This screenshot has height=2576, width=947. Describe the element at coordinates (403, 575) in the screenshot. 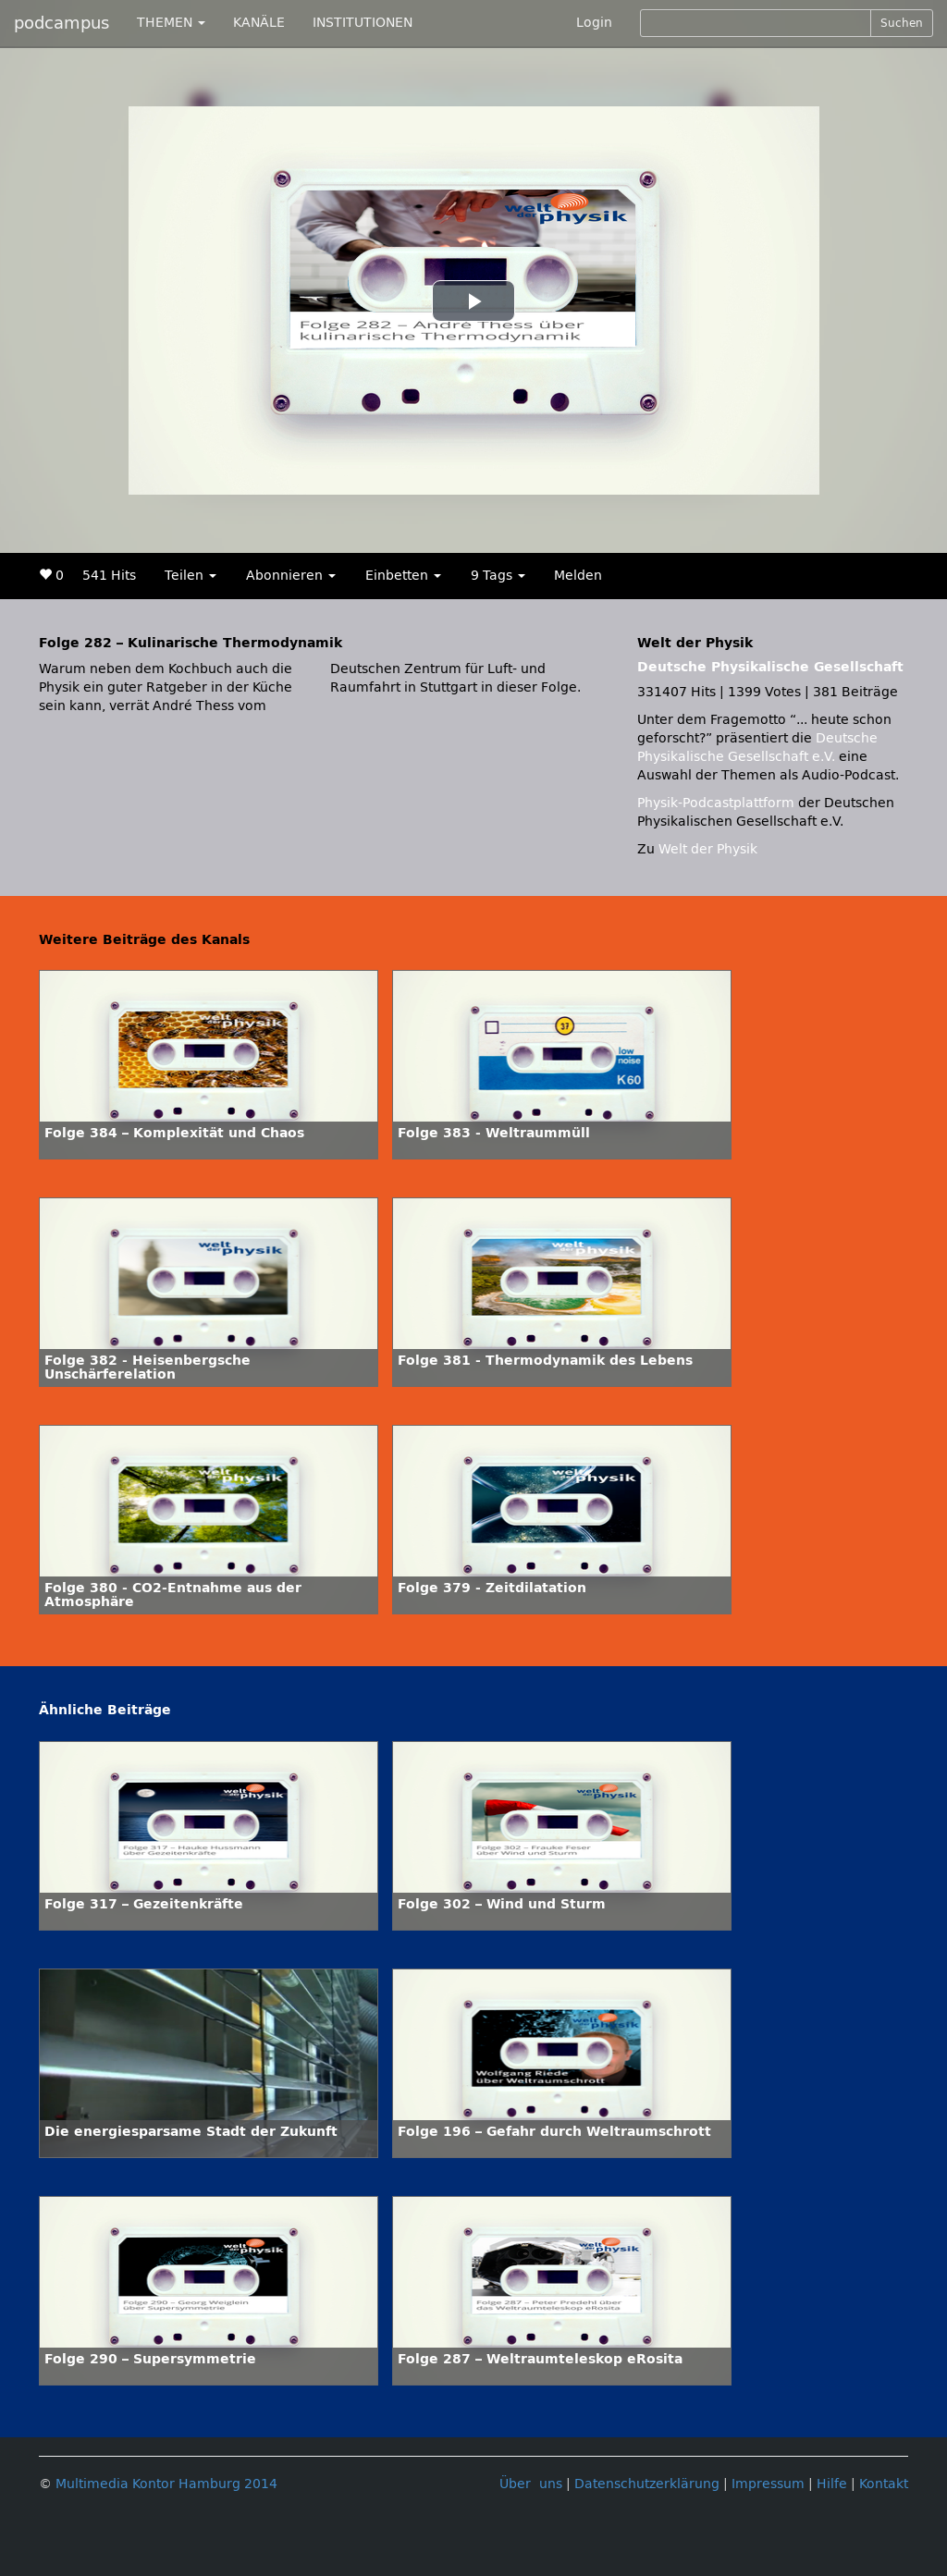

I see `Einbetten` at that location.